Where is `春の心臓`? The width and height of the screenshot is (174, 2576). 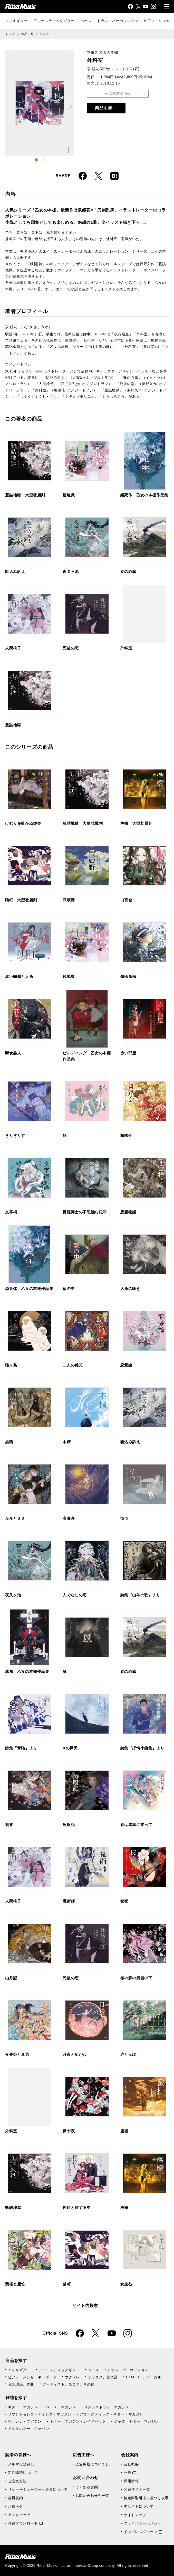
春の心臓 is located at coordinates (128, 571).